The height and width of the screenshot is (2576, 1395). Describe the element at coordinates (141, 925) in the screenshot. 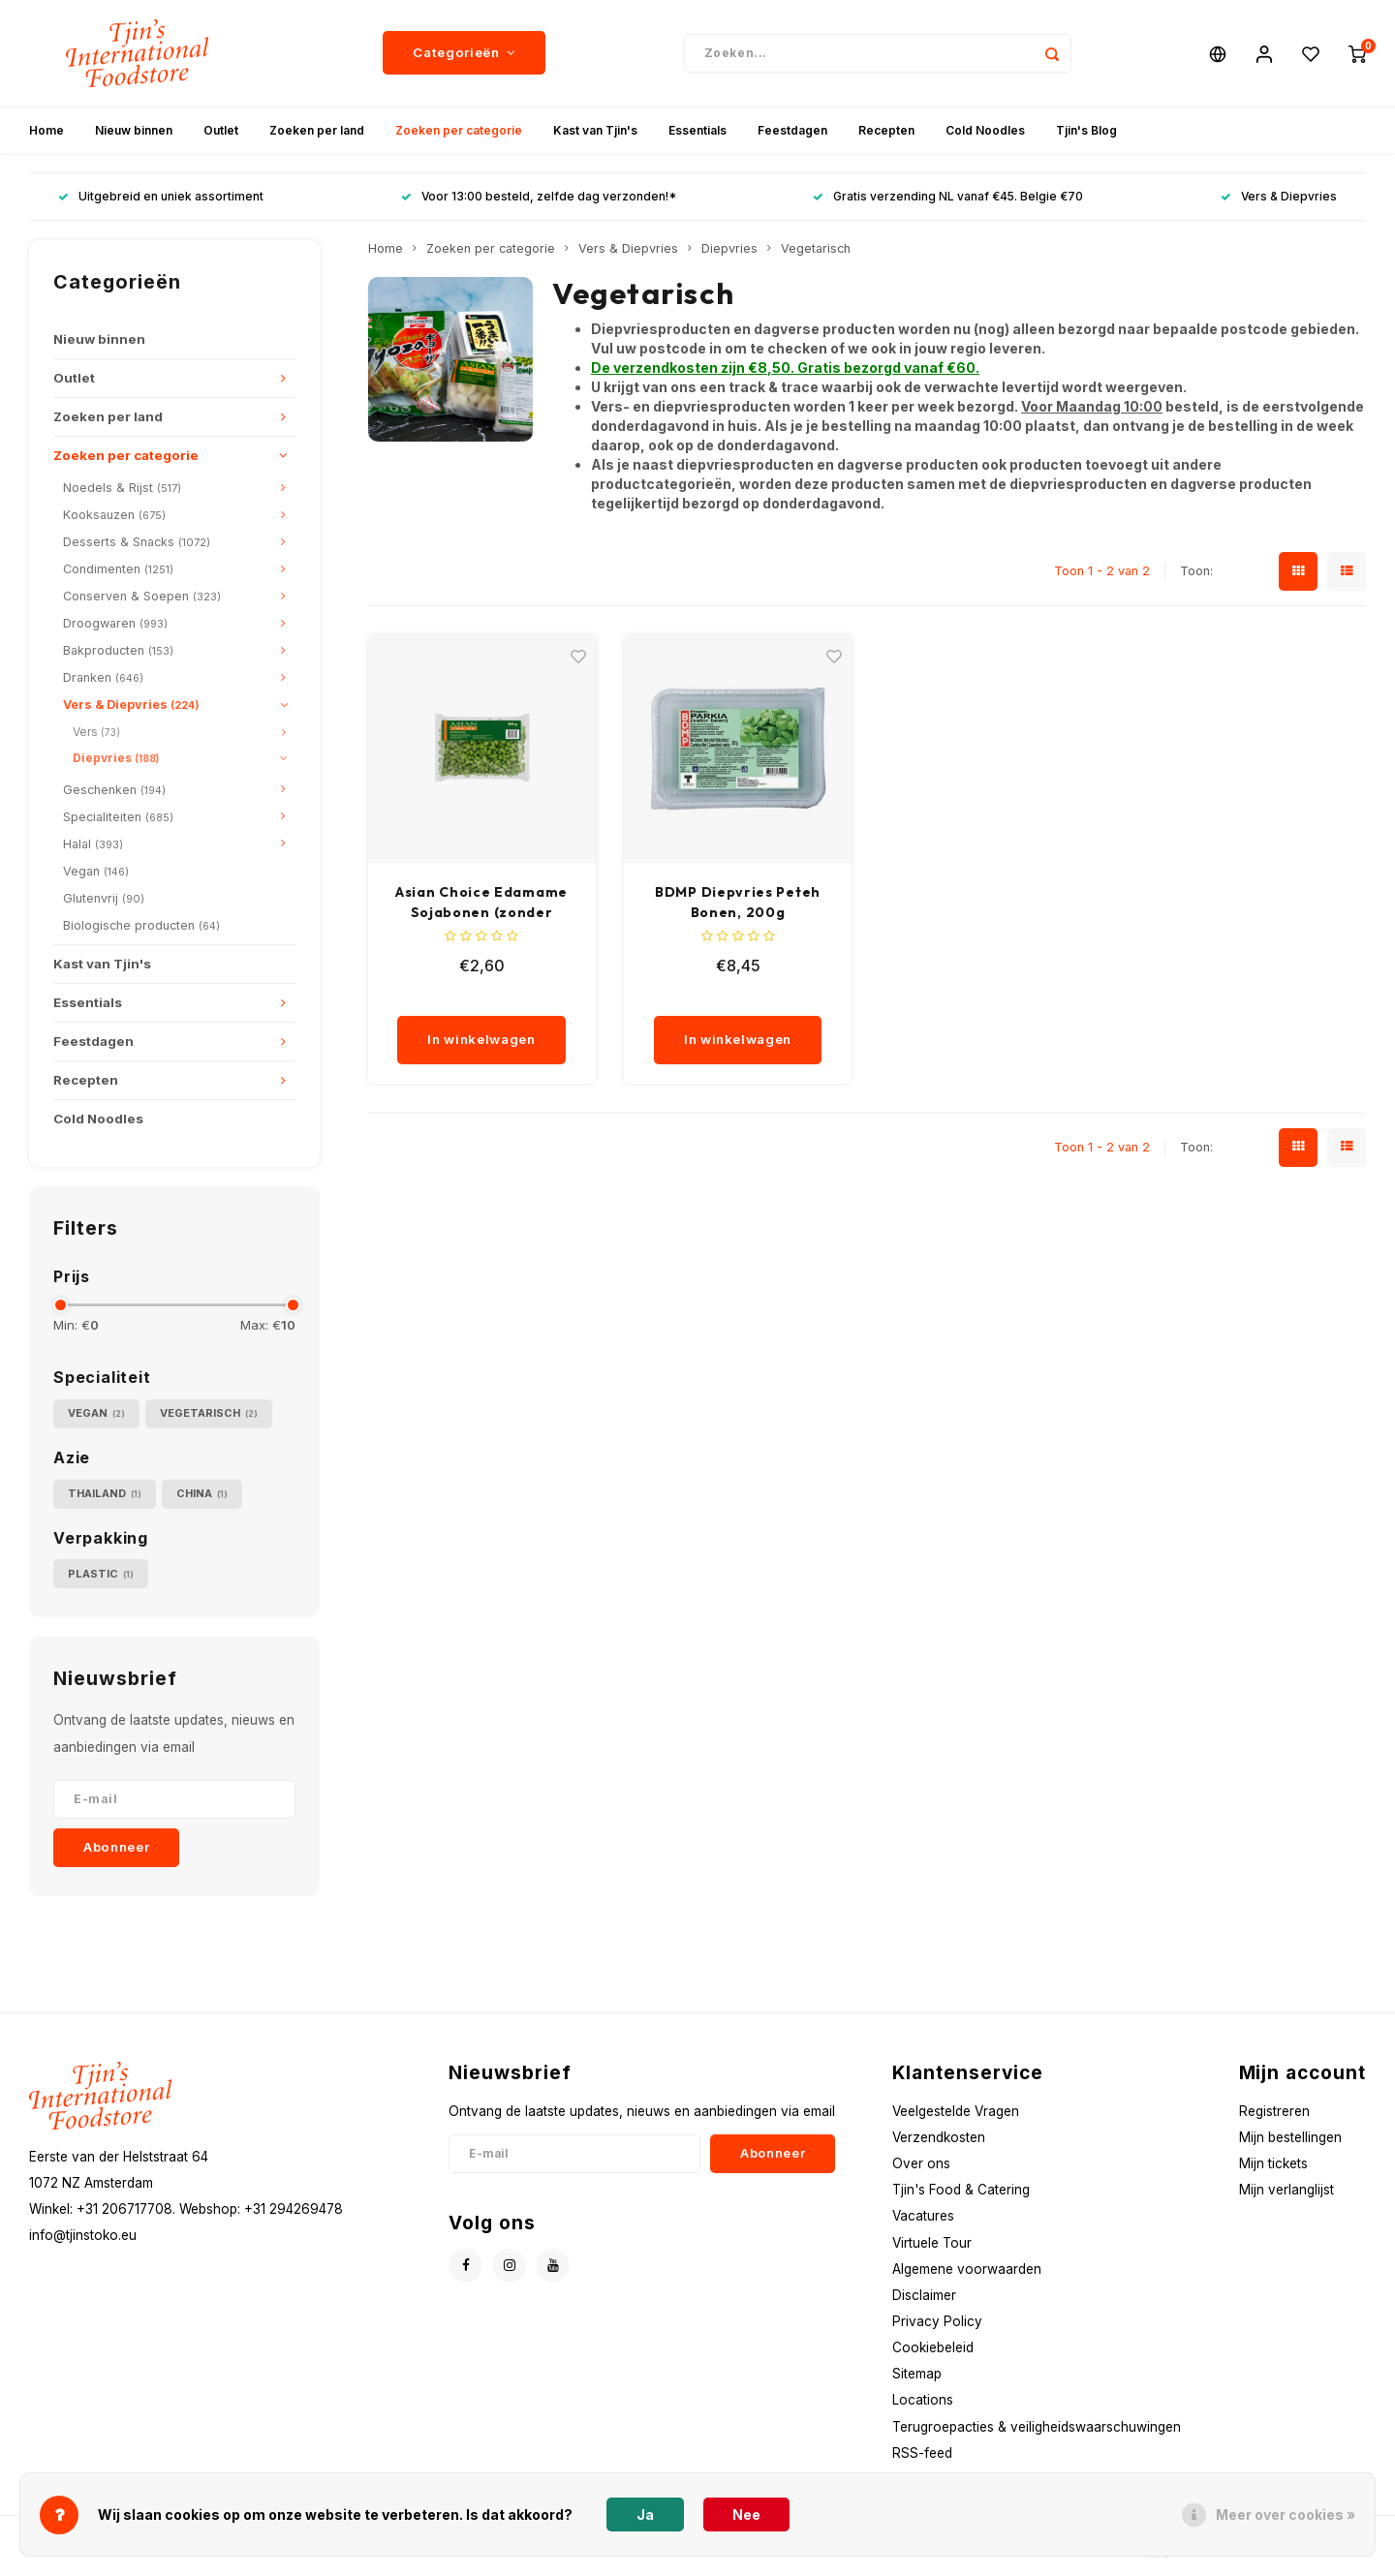

I see `Biologische producten` at that location.